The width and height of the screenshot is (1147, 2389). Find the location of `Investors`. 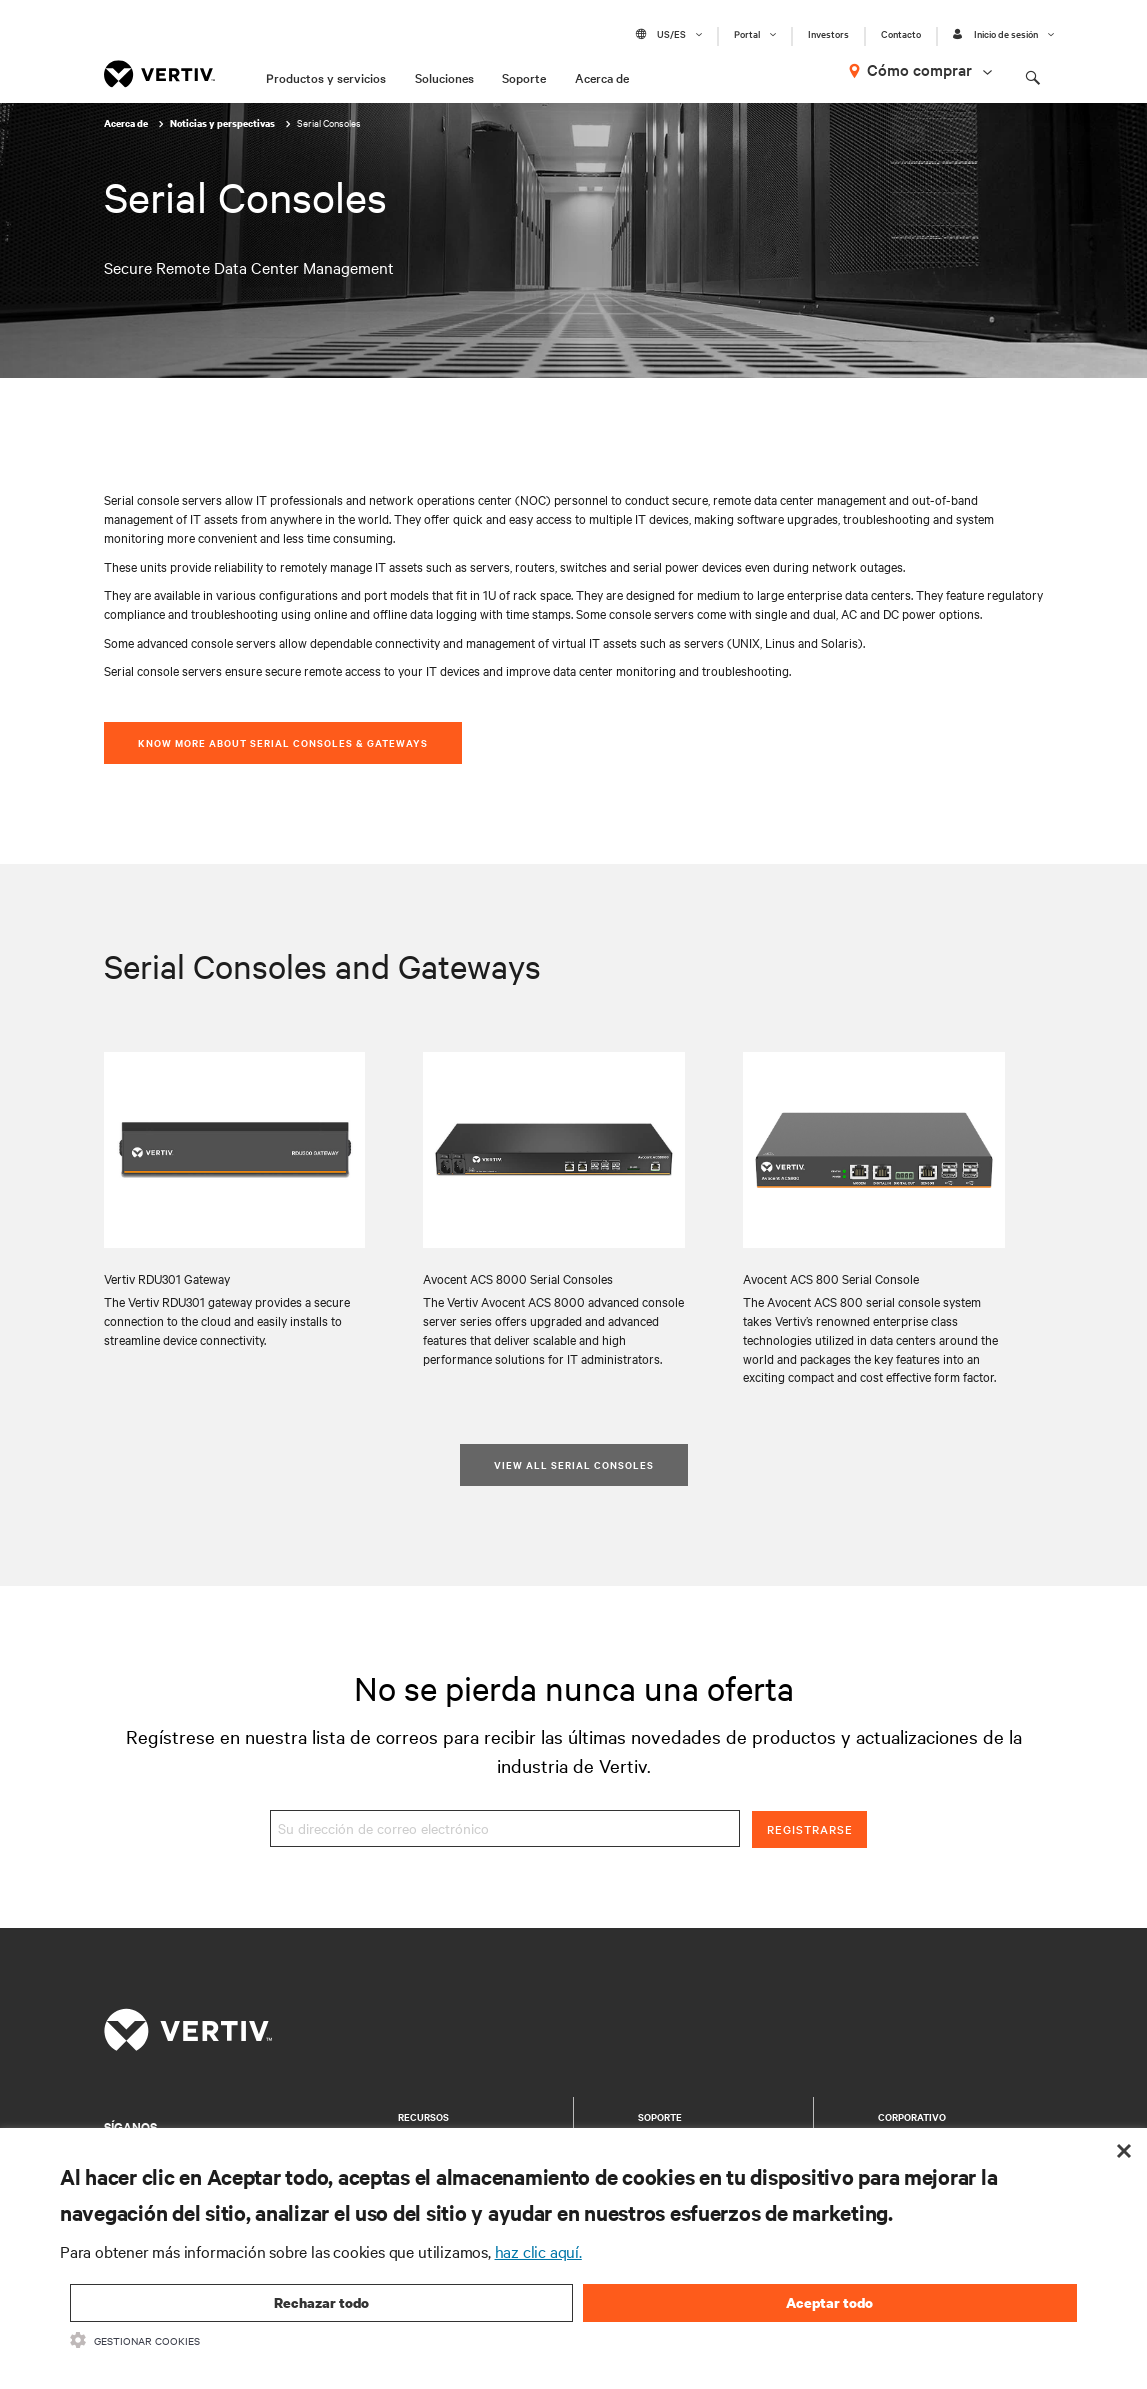

Investors is located at coordinates (828, 34).